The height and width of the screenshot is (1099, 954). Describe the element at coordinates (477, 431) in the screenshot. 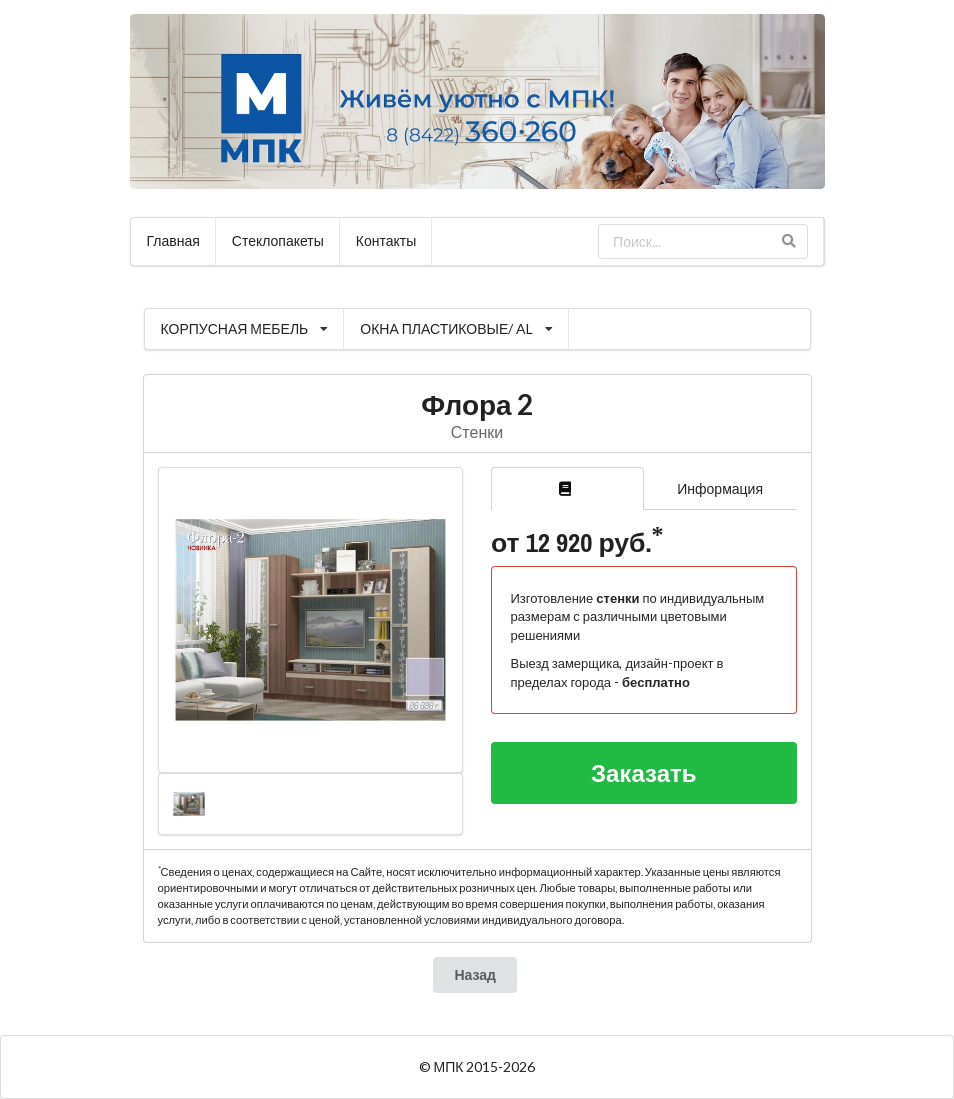

I see `Стенки` at that location.